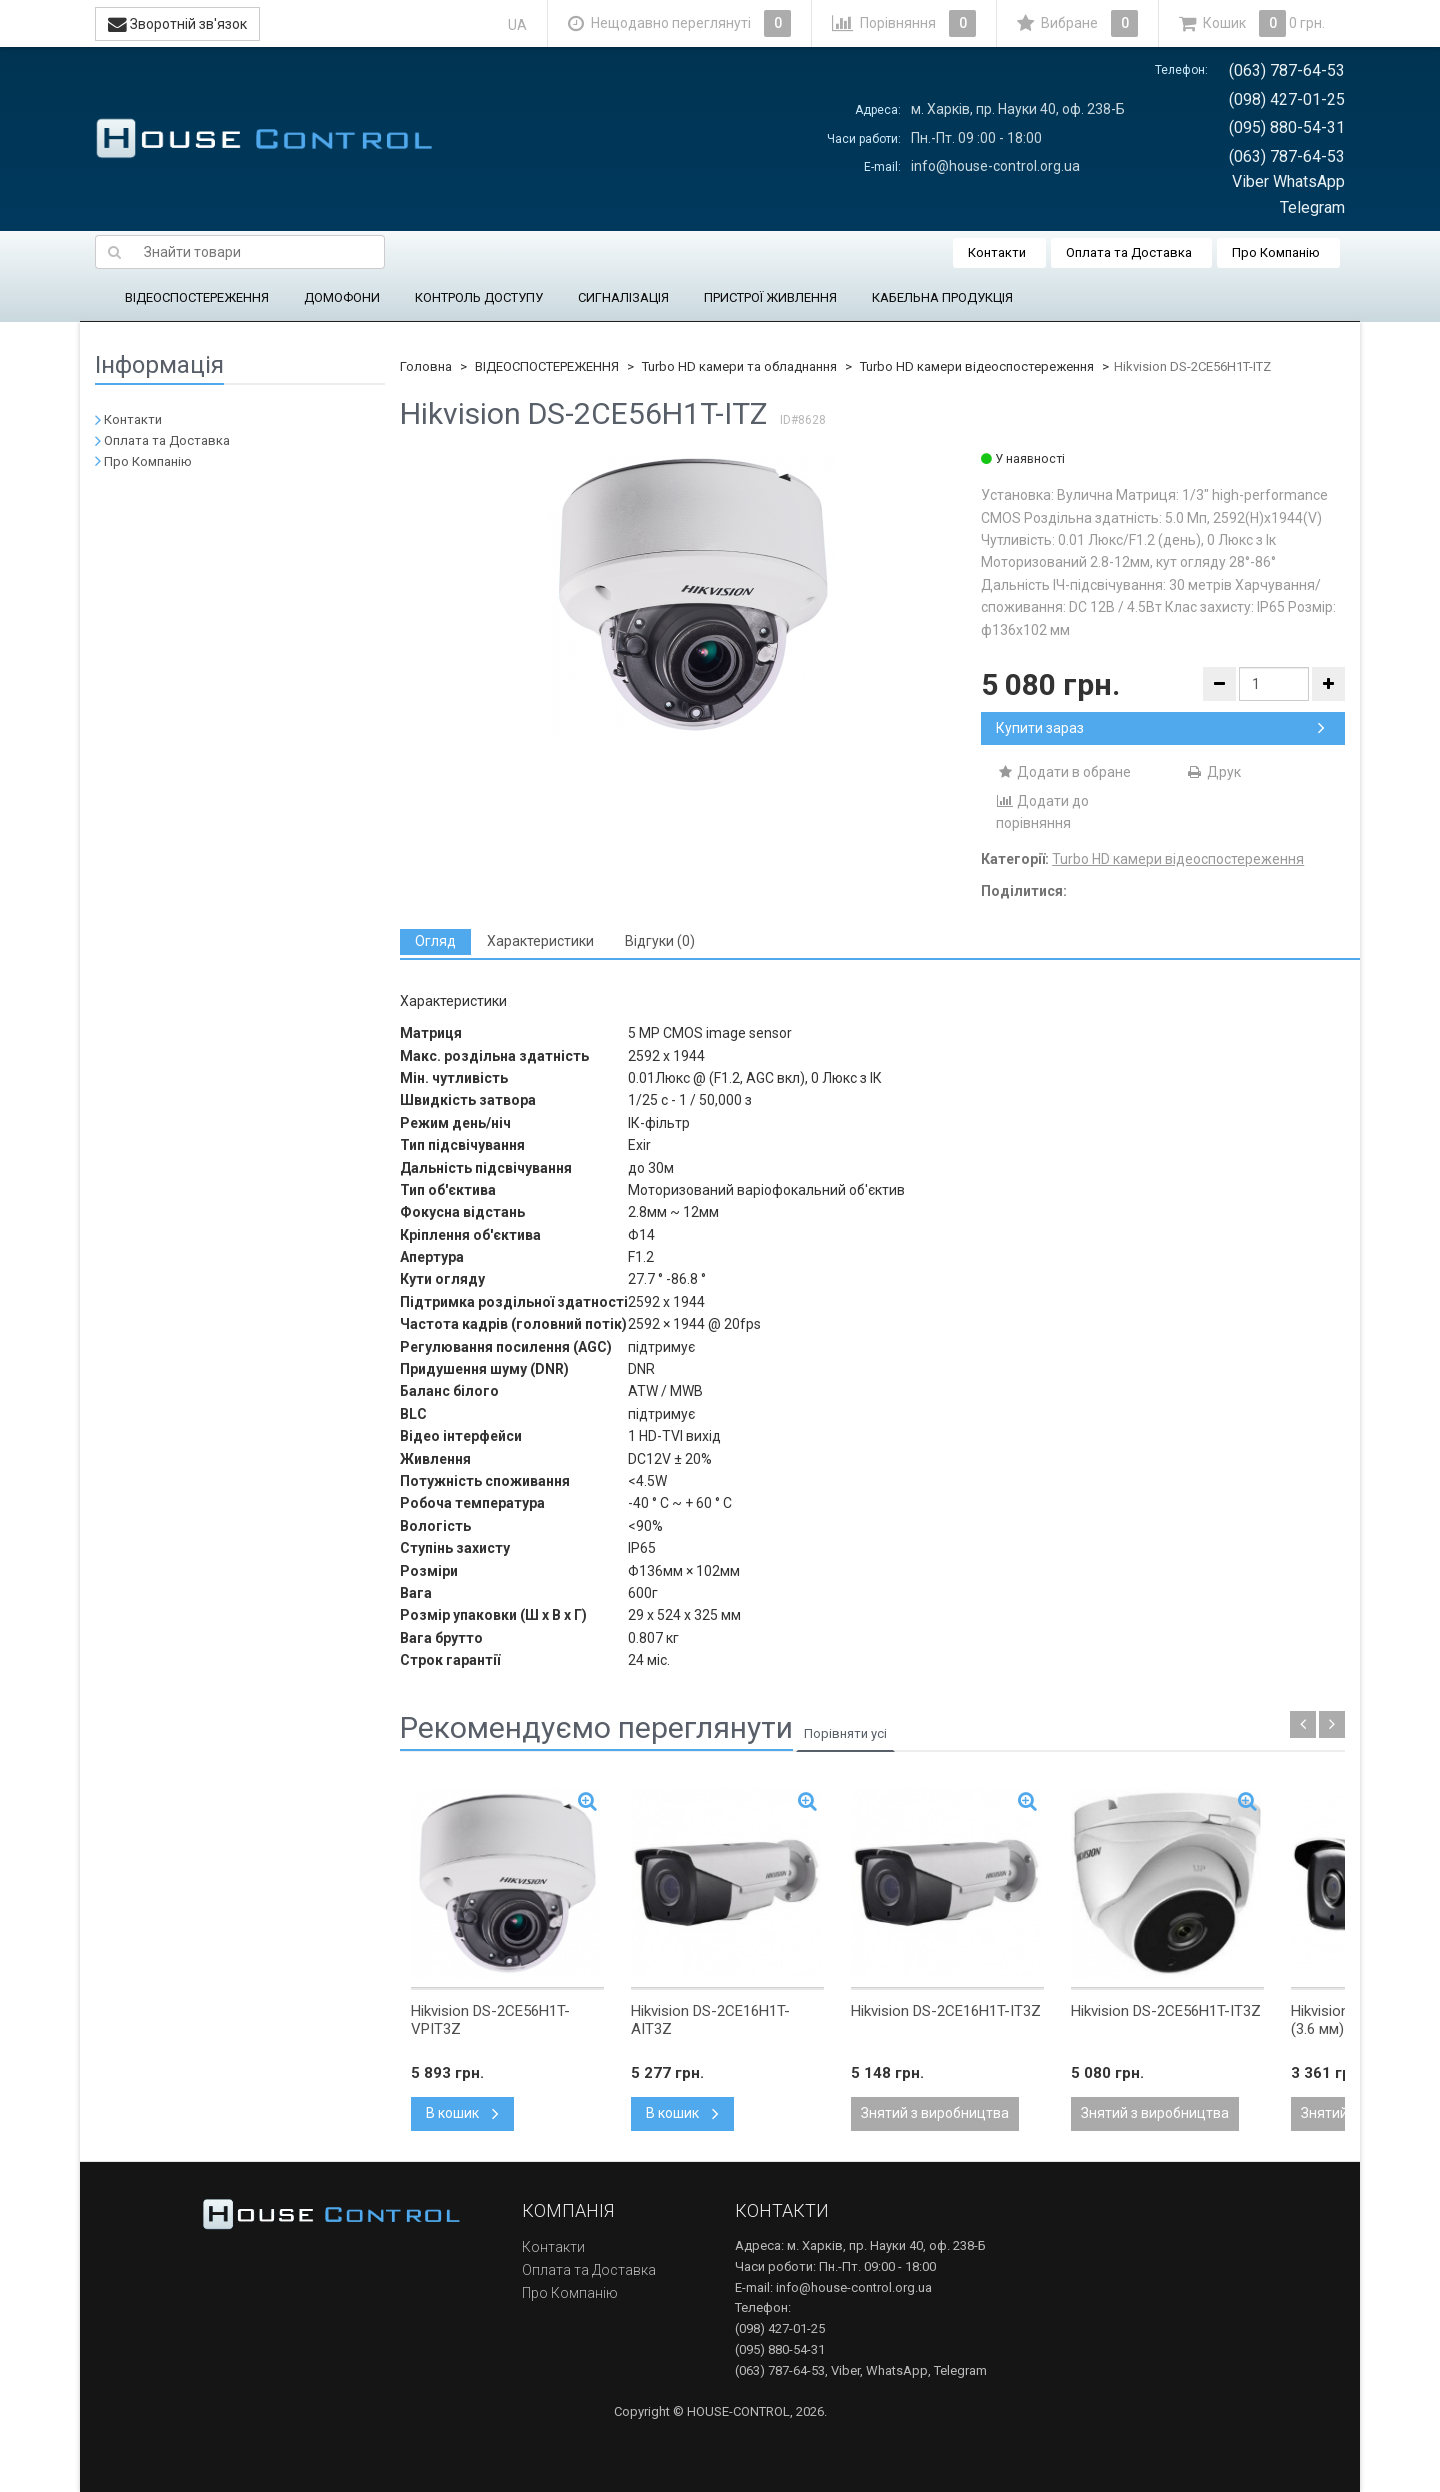  I want to click on Turbo HD камери відеоспостереження, so click(977, 366).